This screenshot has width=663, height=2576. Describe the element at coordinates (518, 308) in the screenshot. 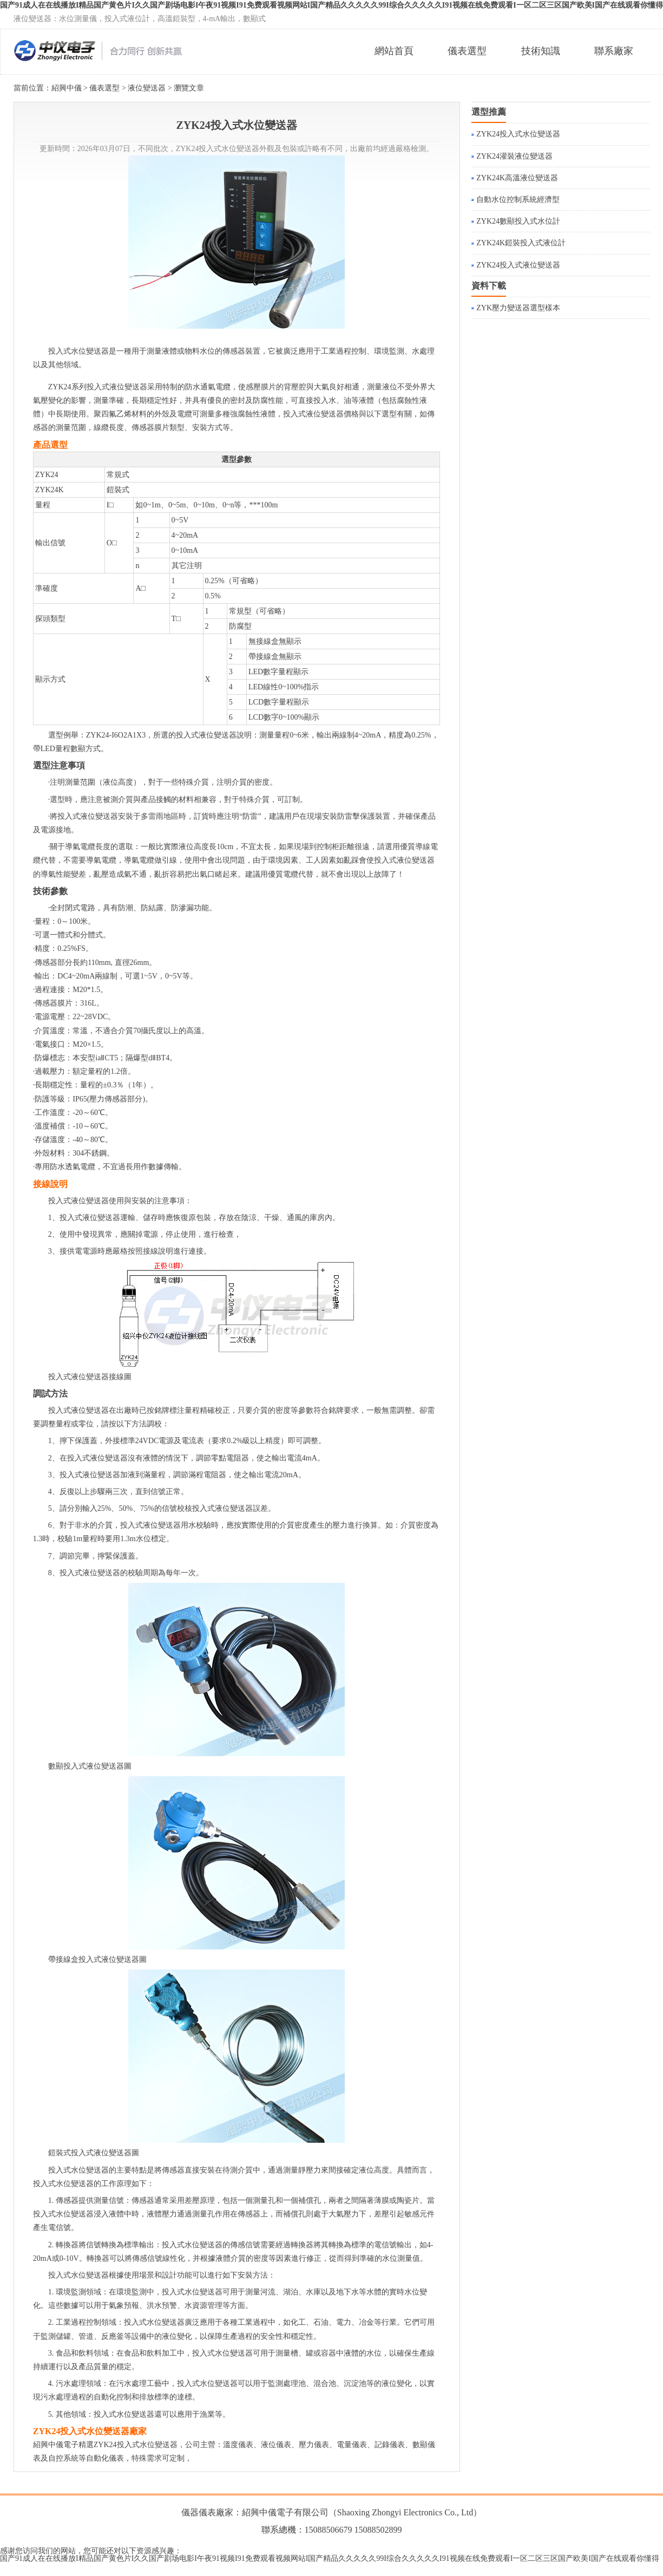

I see `ZYK壓力變送器選型樣本` at that location.